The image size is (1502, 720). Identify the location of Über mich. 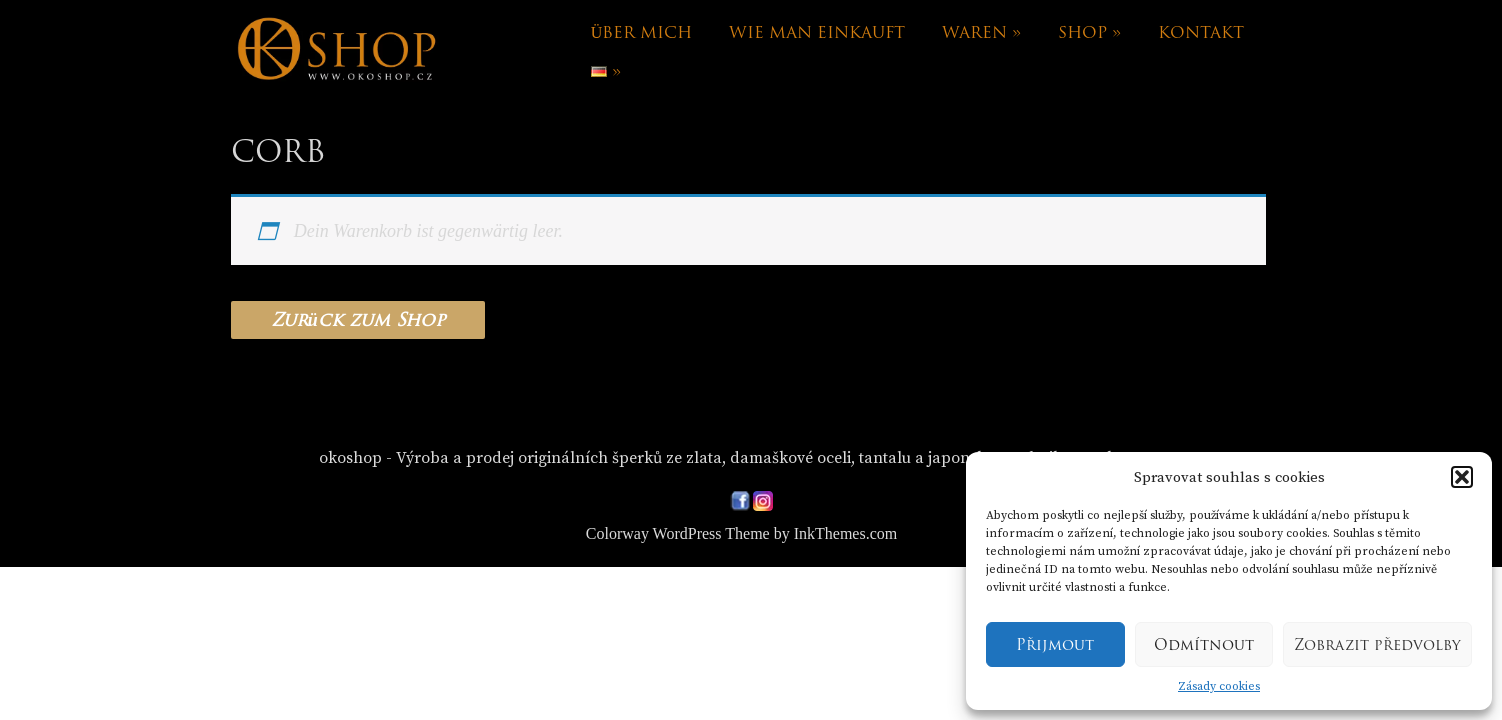
(642, 32).